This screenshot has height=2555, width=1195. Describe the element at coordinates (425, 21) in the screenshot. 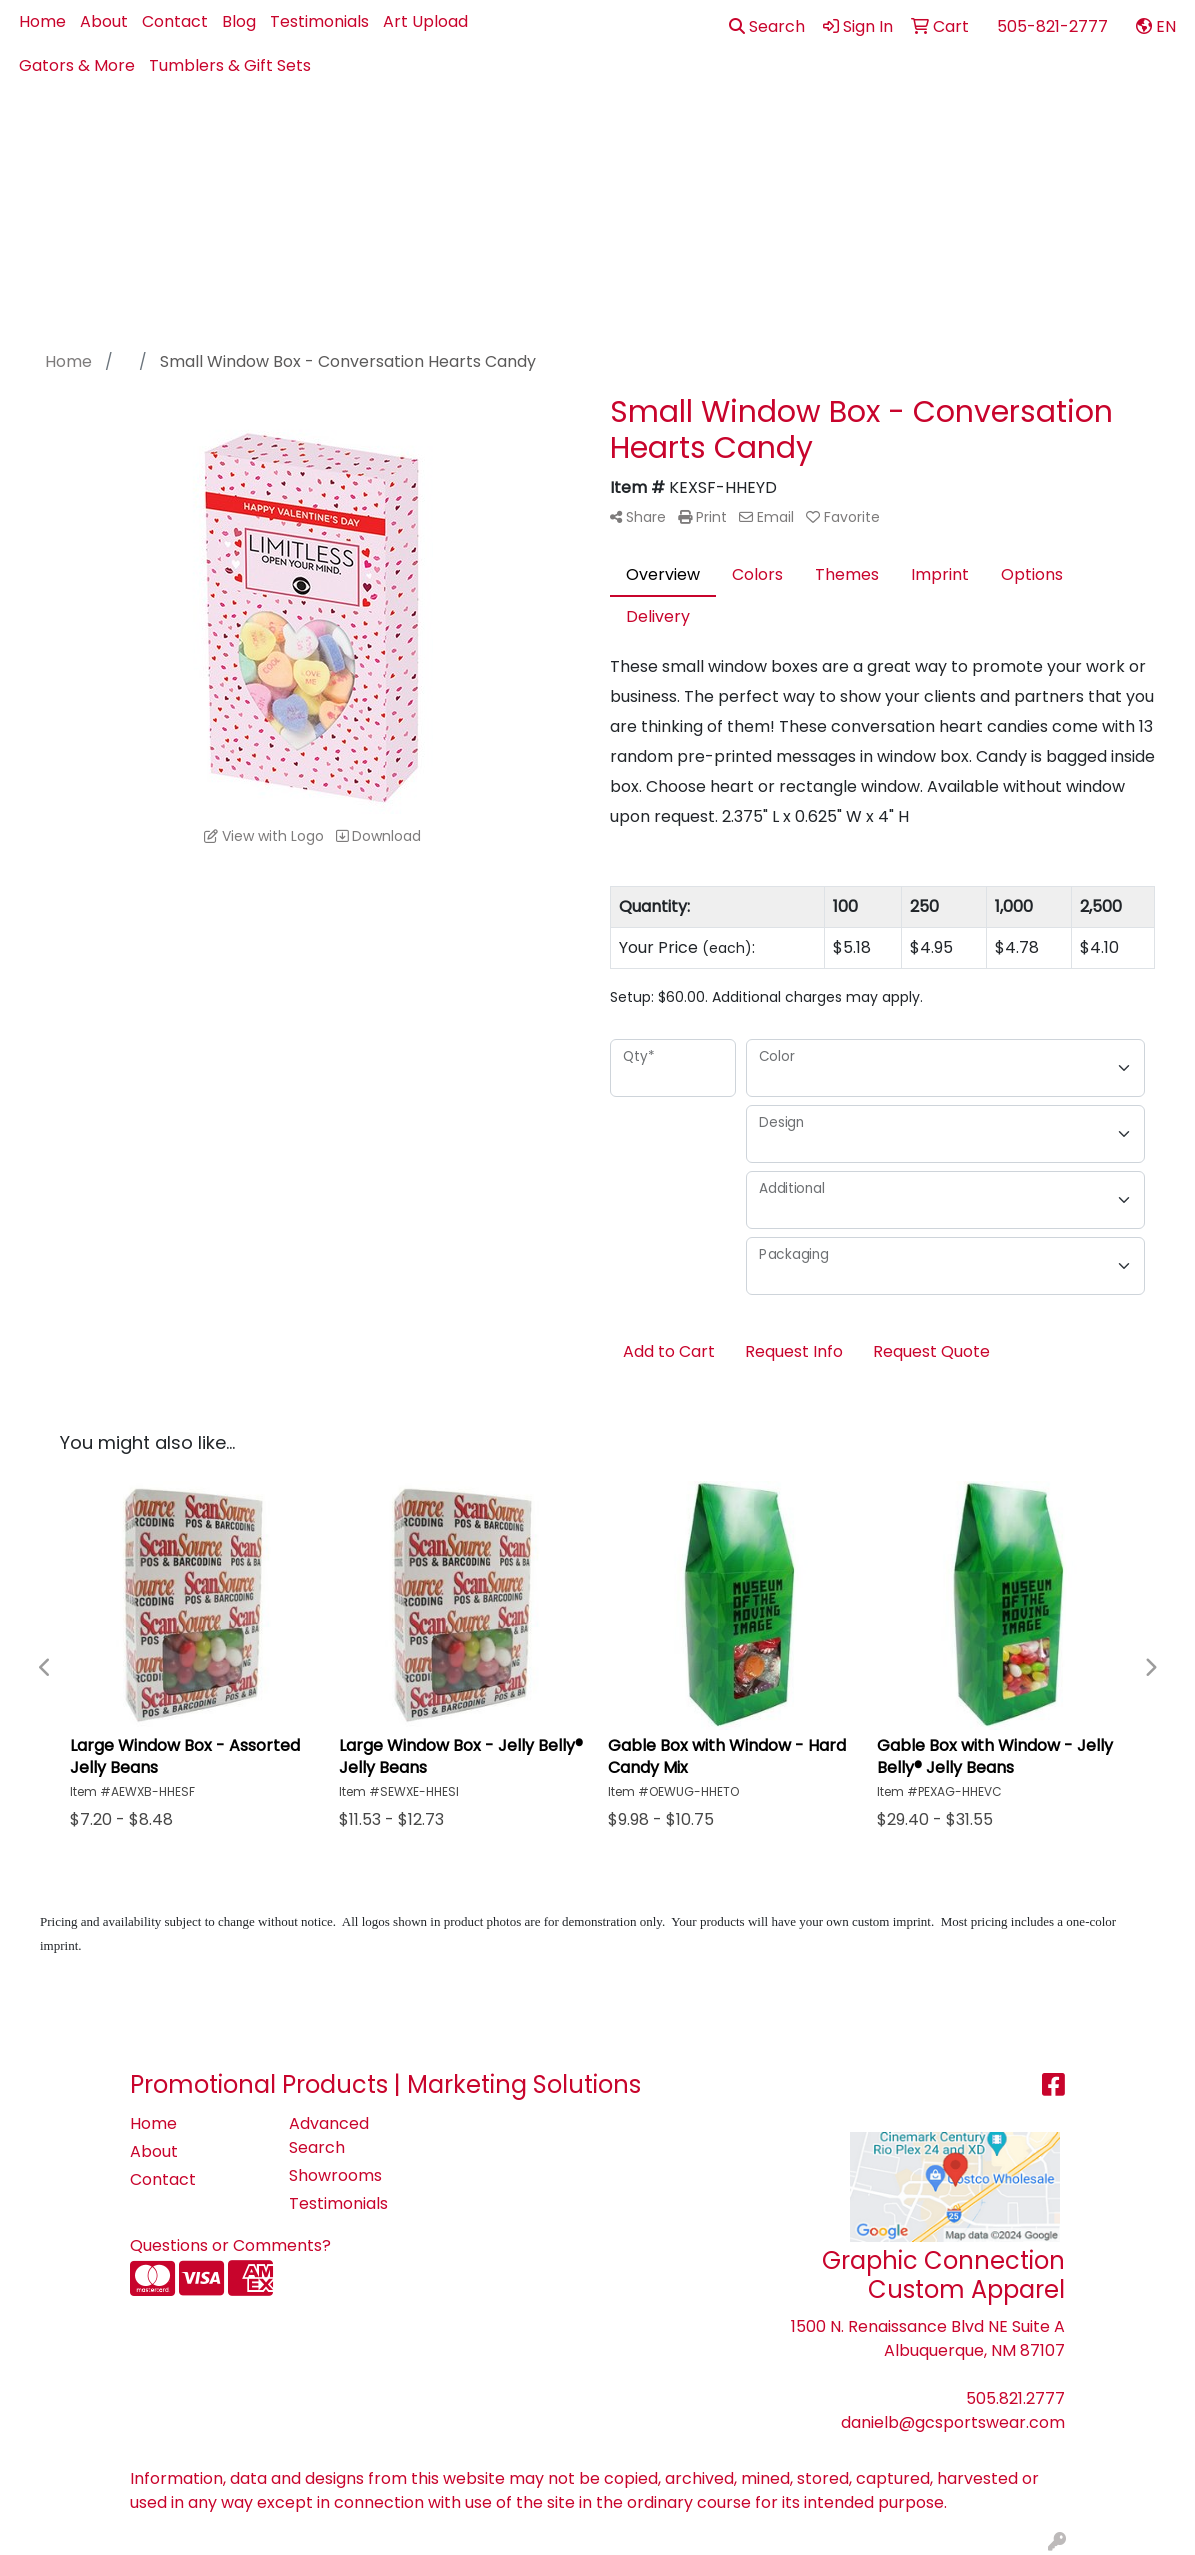

I see `Art Upload` at that location.